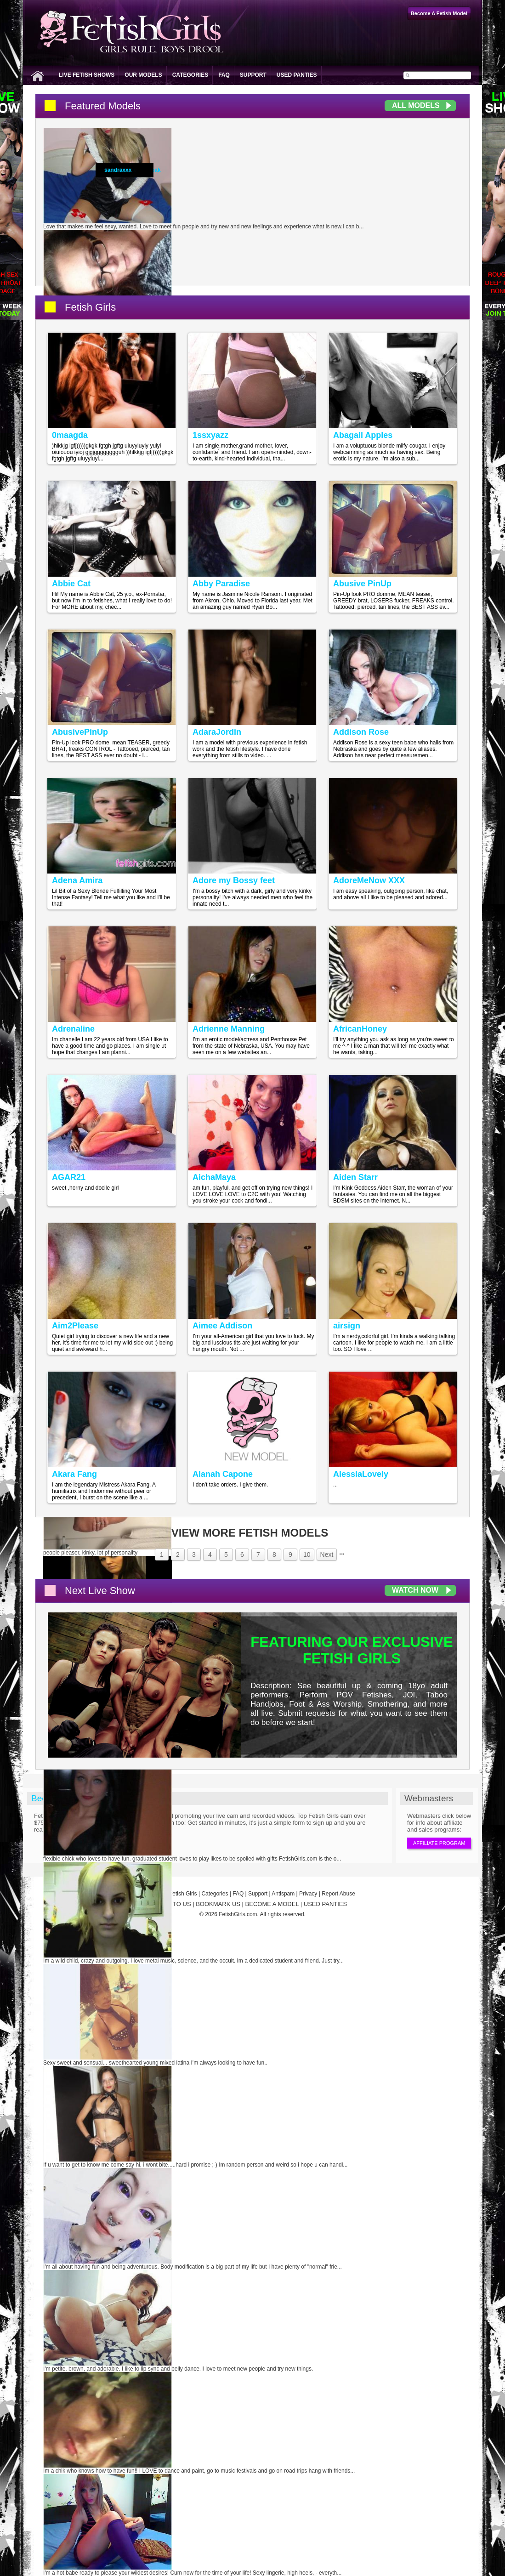 This screenshot has width=505, height=2576. Describe the element at coordinates (415, 1590) in the screenshot. I see `Watch Now` at that location.